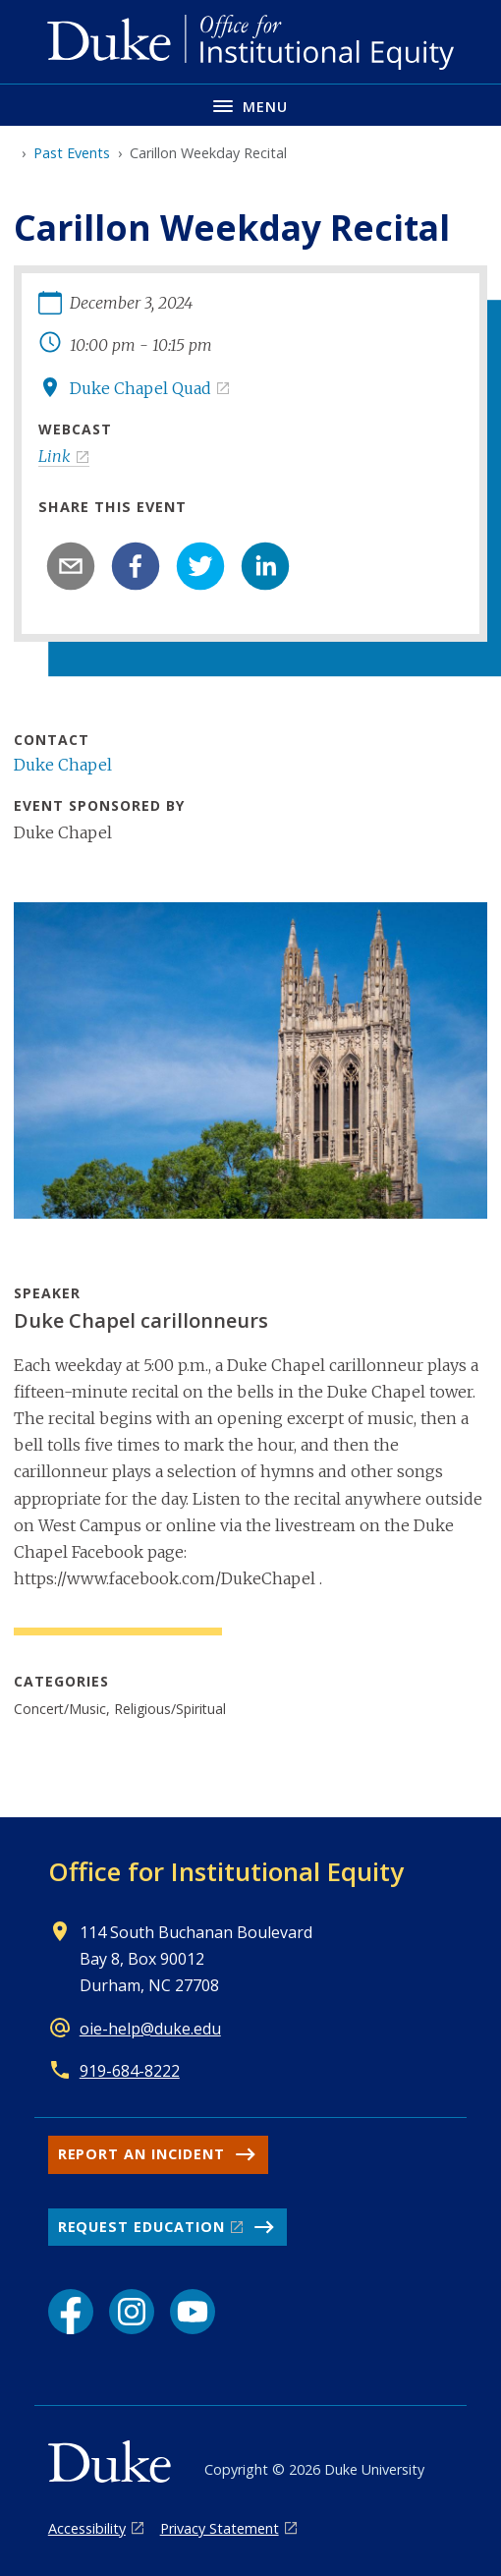  Describe the element at coordinates (130, 2071) in the screenshot. I see `919-684-8222` at that location.